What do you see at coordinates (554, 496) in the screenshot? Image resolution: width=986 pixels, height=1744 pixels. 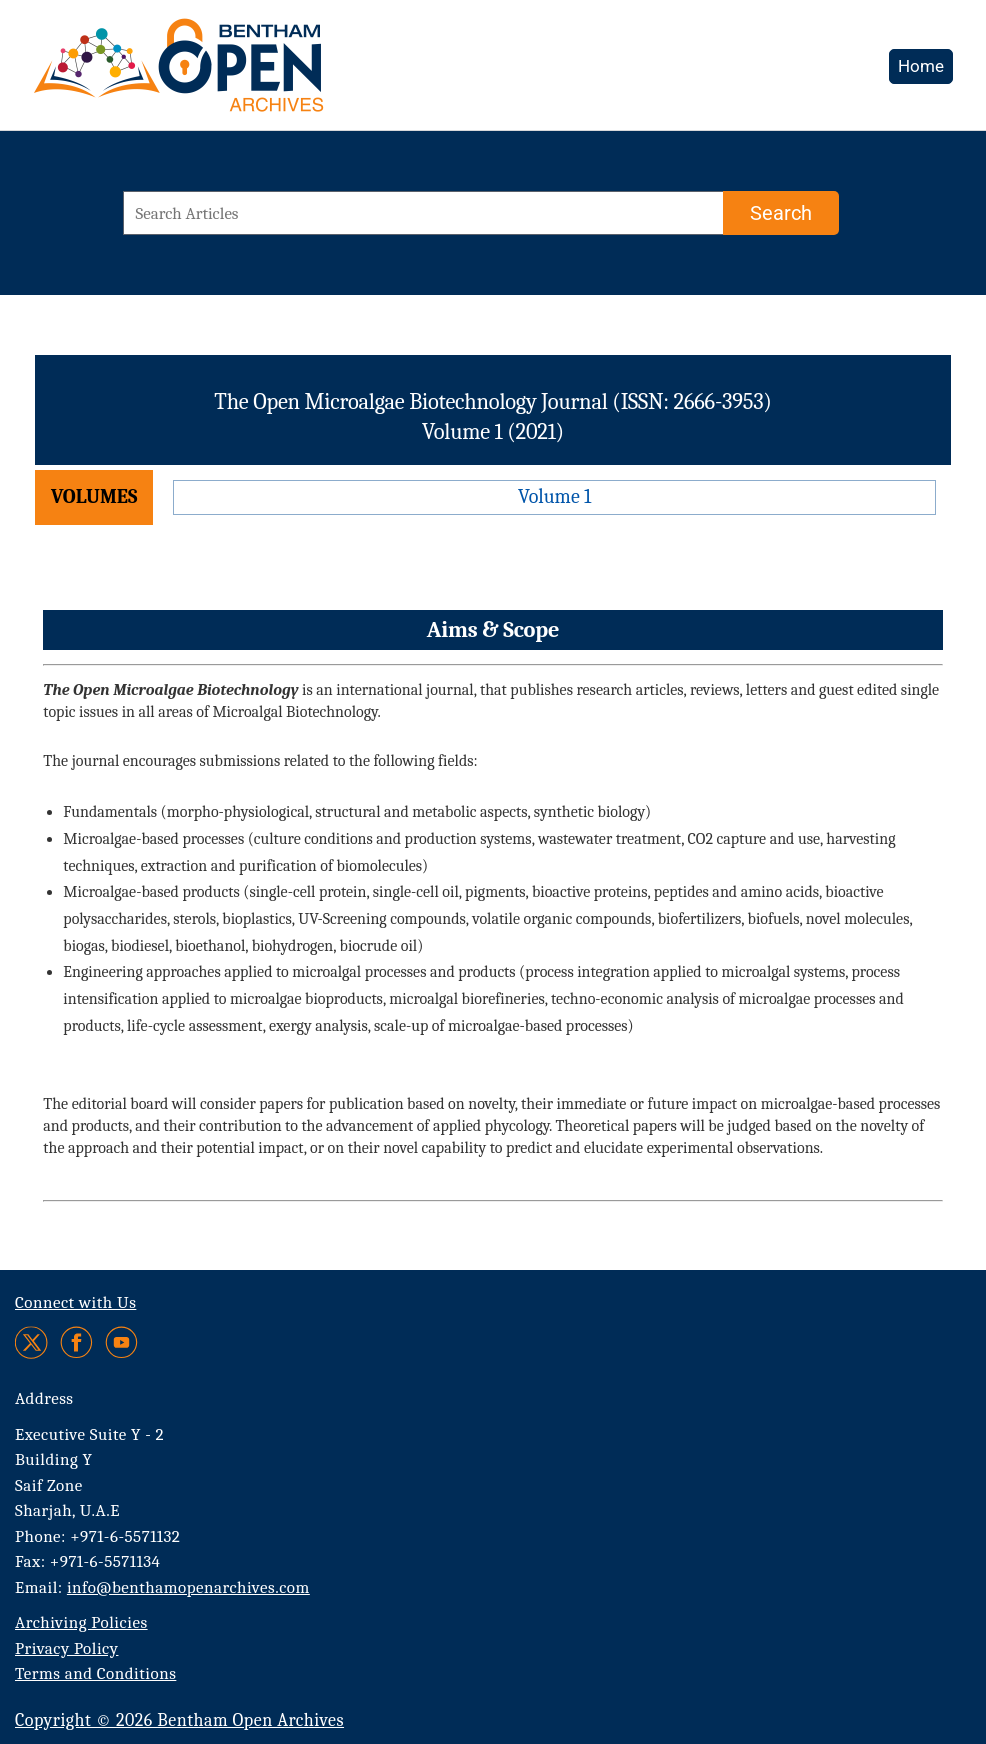 I see `Volume 1` at bounding box center [554, 496].